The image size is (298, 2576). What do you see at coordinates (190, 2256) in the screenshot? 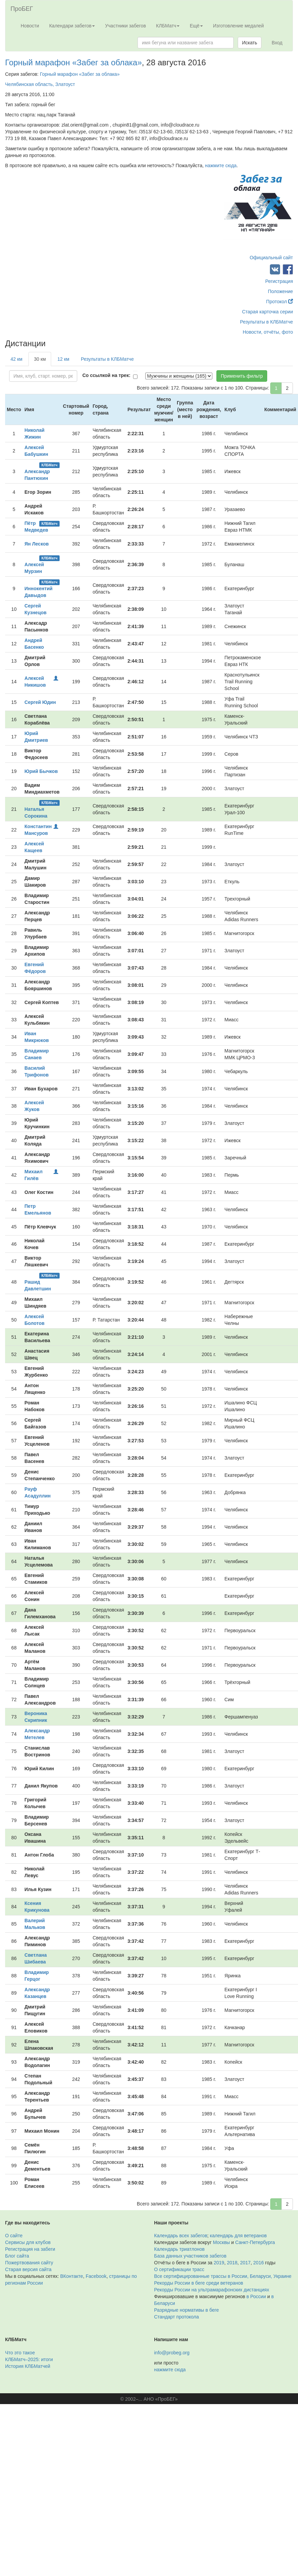
I see `База данных участников забегов` at bounding box center [190, 2256].